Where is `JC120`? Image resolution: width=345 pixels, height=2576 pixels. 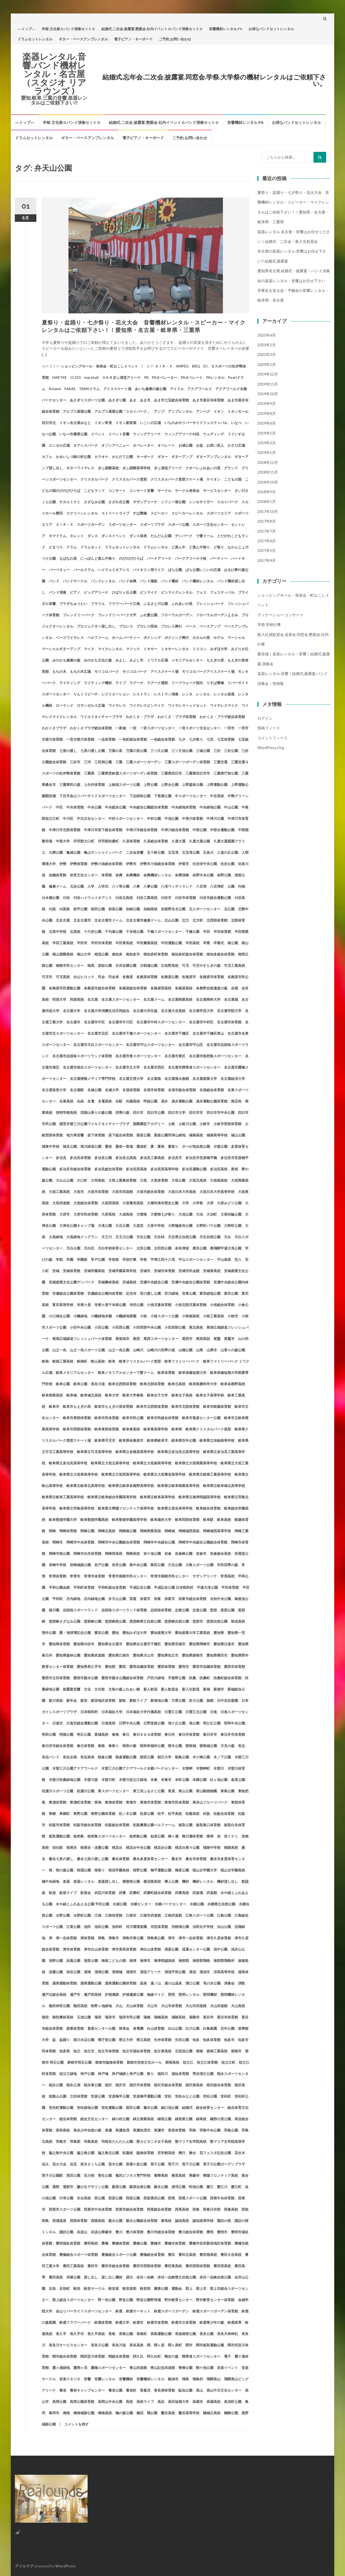 JC120 is located at coordinates (75, 377).